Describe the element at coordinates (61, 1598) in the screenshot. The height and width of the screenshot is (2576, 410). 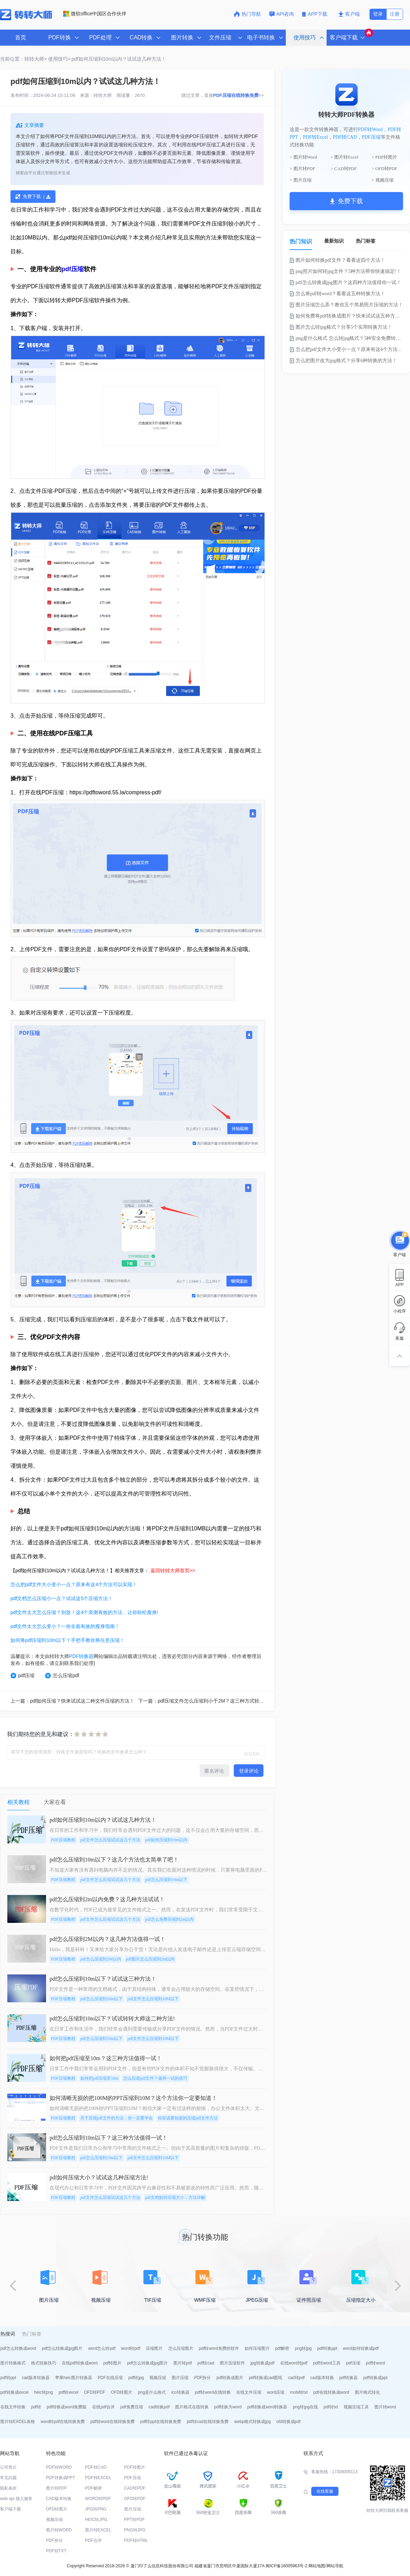
I see `pdf文档怎么压缩小一点？试试这5个压缩方法！` at that location.